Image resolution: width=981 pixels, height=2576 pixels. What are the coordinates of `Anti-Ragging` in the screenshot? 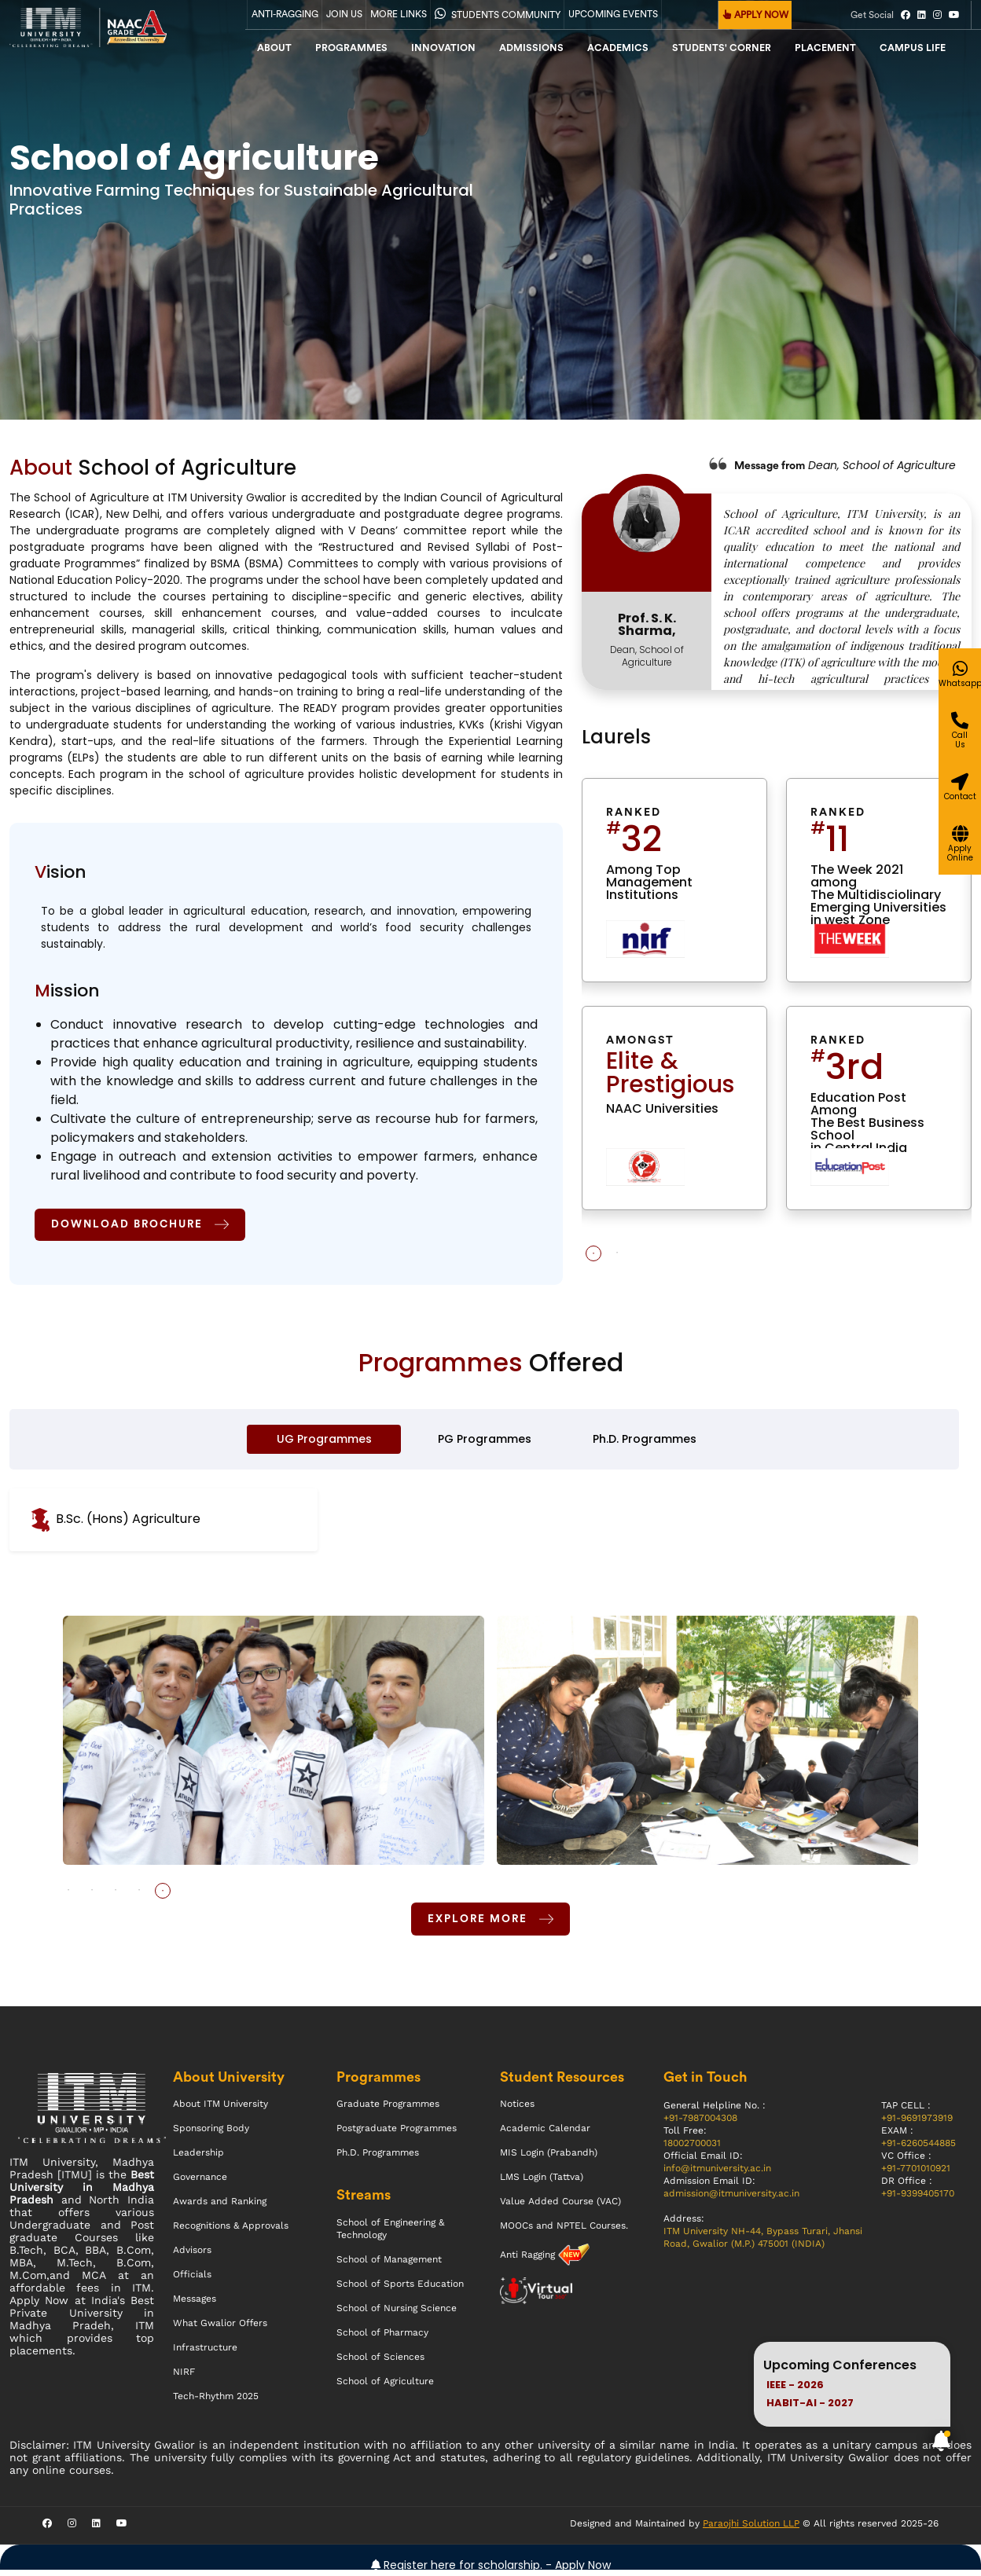 It's located at (285, 14).